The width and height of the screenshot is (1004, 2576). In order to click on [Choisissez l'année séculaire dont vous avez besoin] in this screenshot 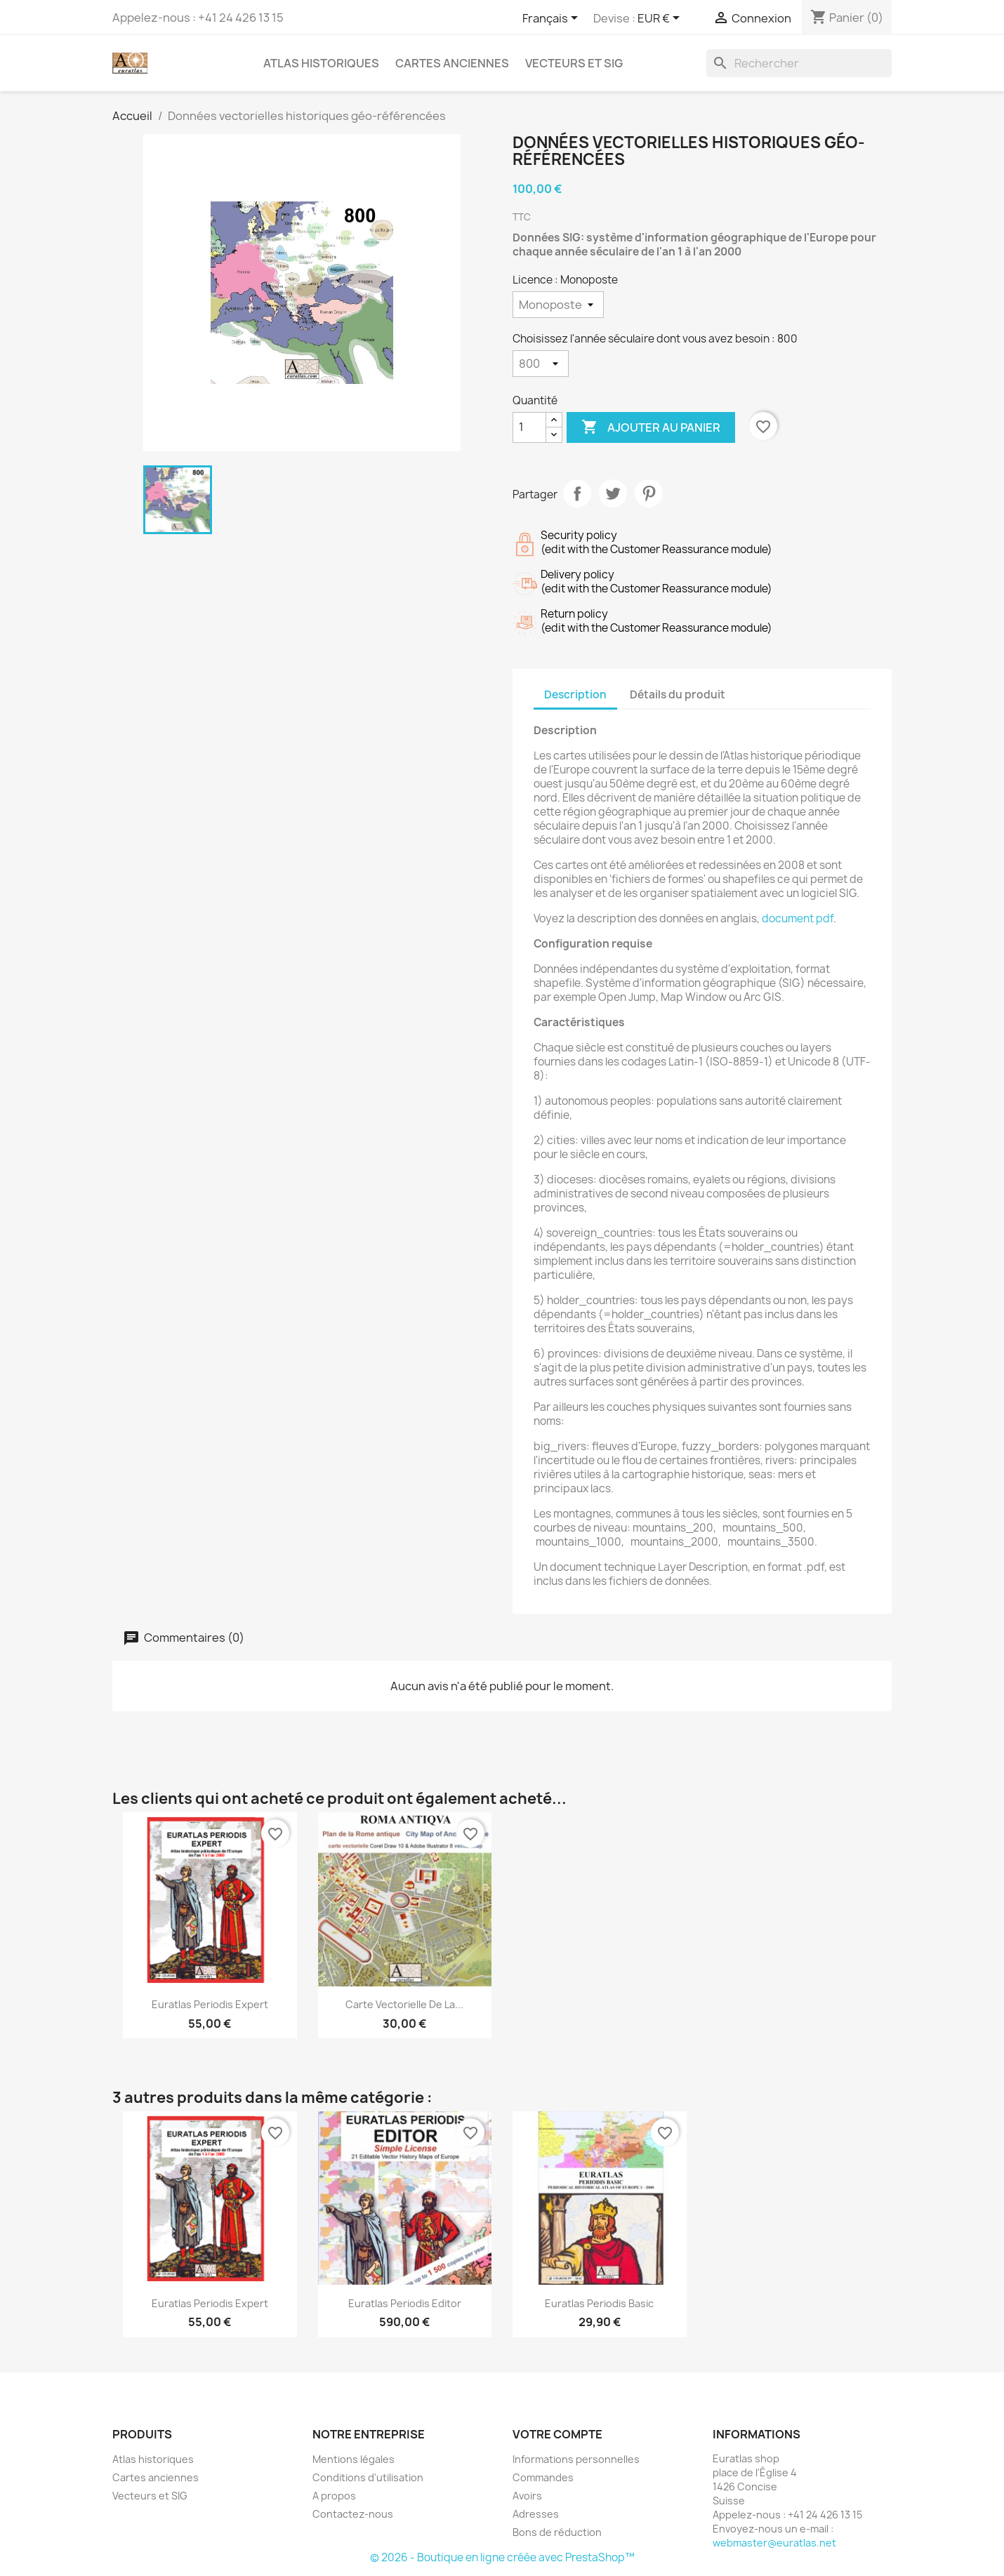, I will do `click(541, 363)`.